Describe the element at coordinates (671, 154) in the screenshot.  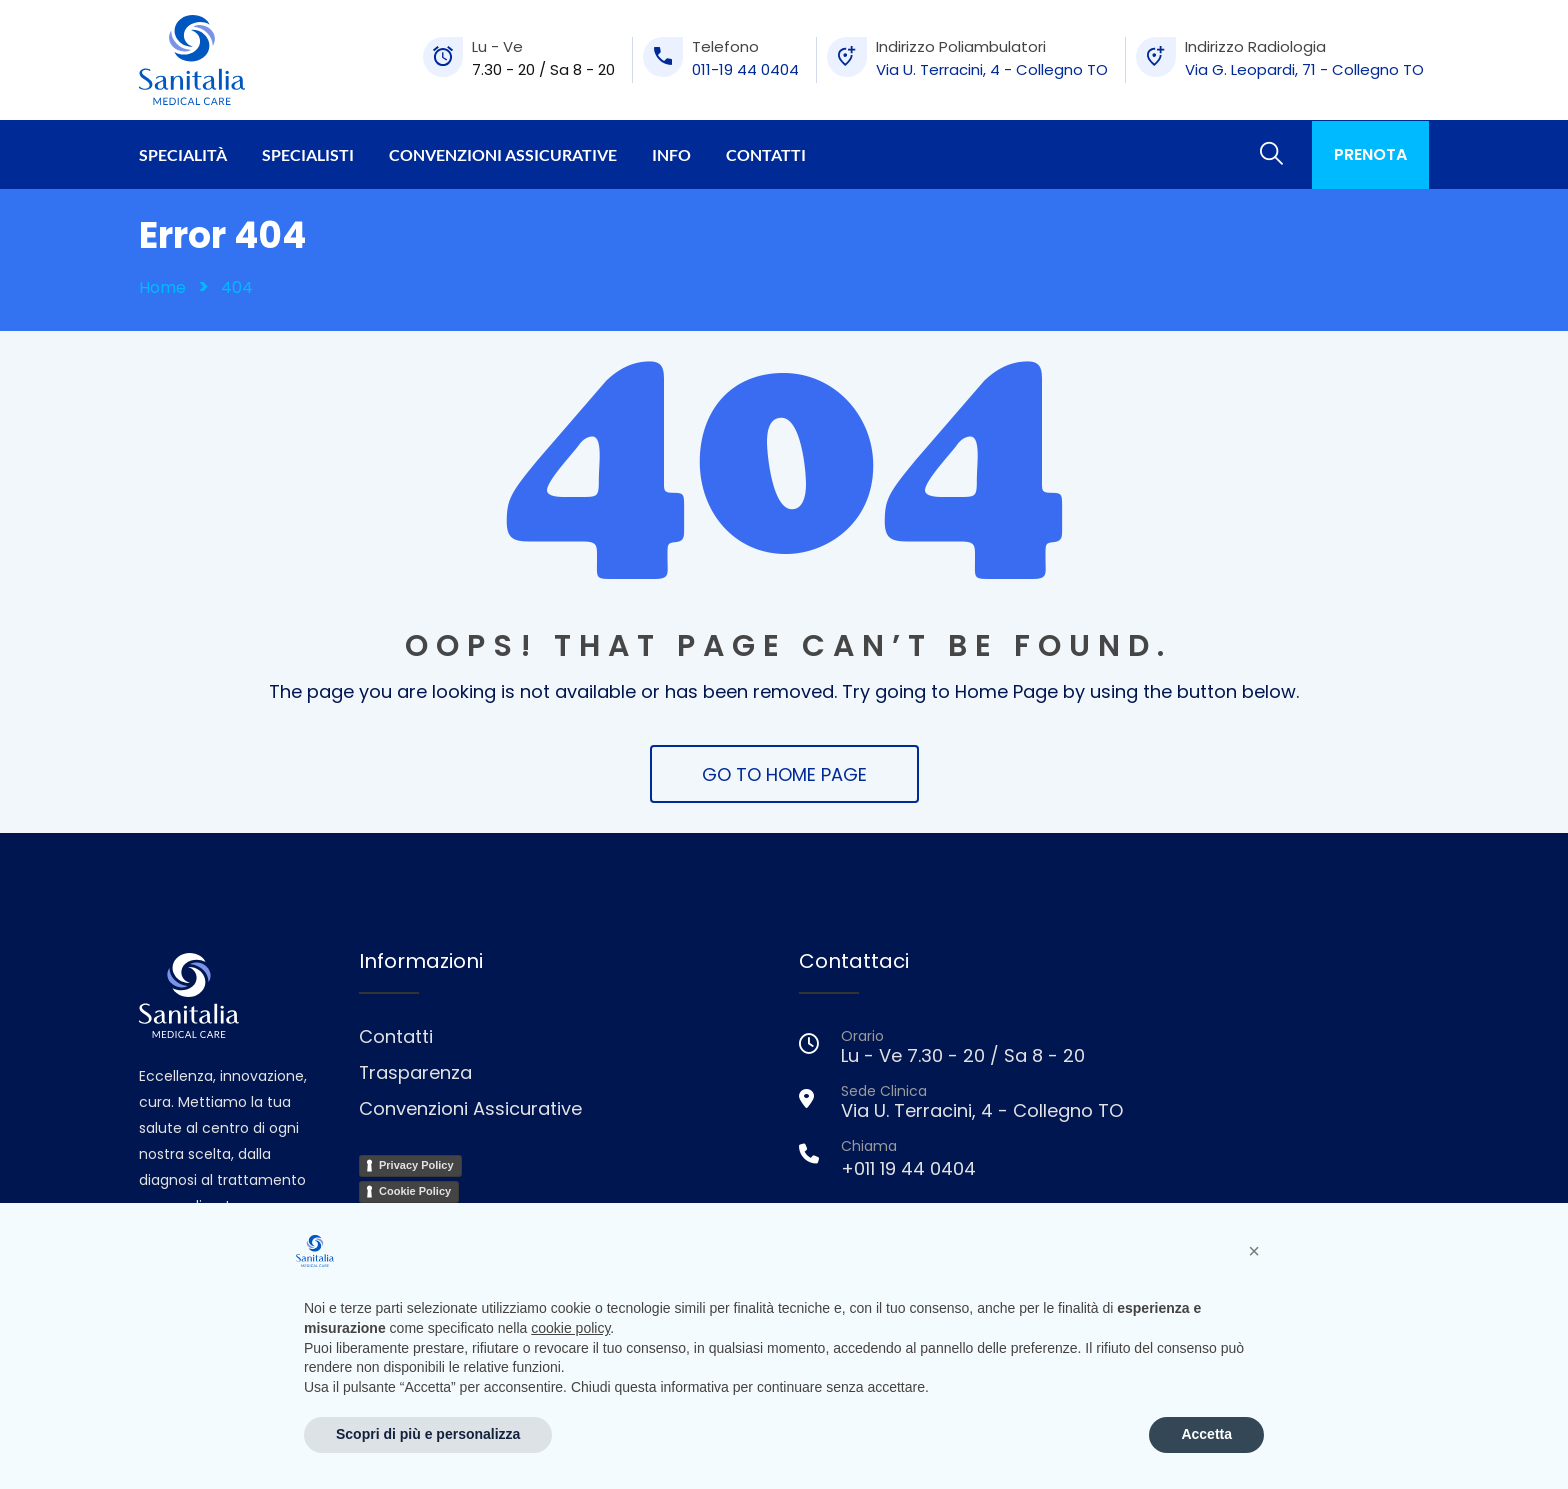
I see `Info` at that location.